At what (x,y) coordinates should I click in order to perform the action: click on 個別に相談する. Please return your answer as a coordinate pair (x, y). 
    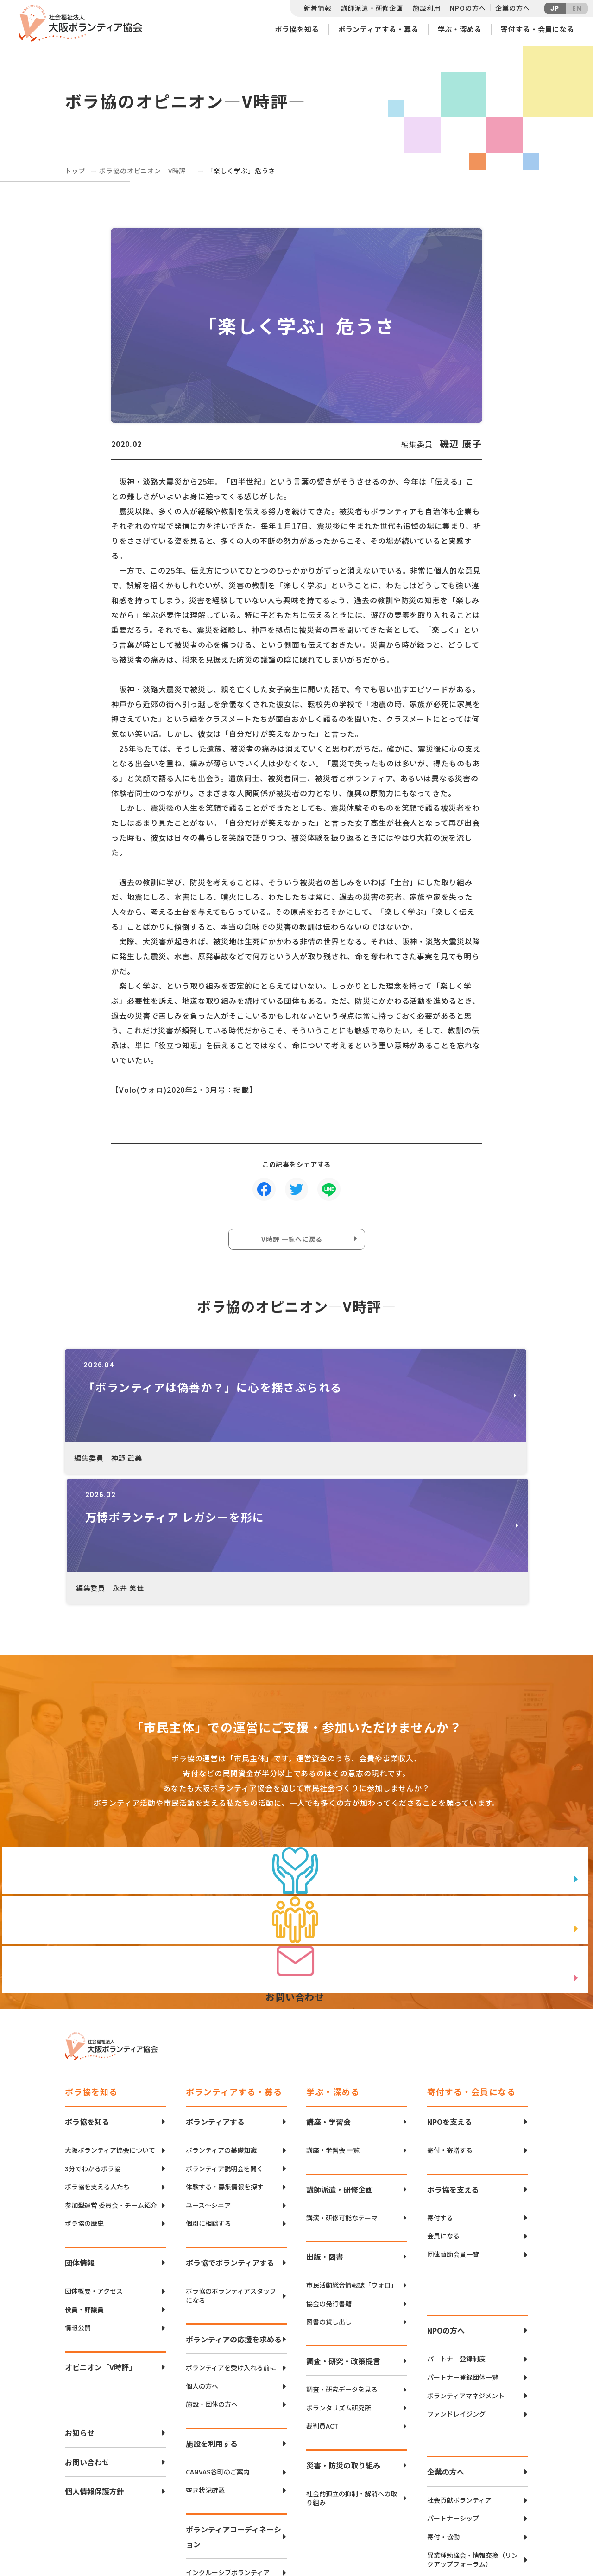
    Looking at the image, I should click on (208, 2095).